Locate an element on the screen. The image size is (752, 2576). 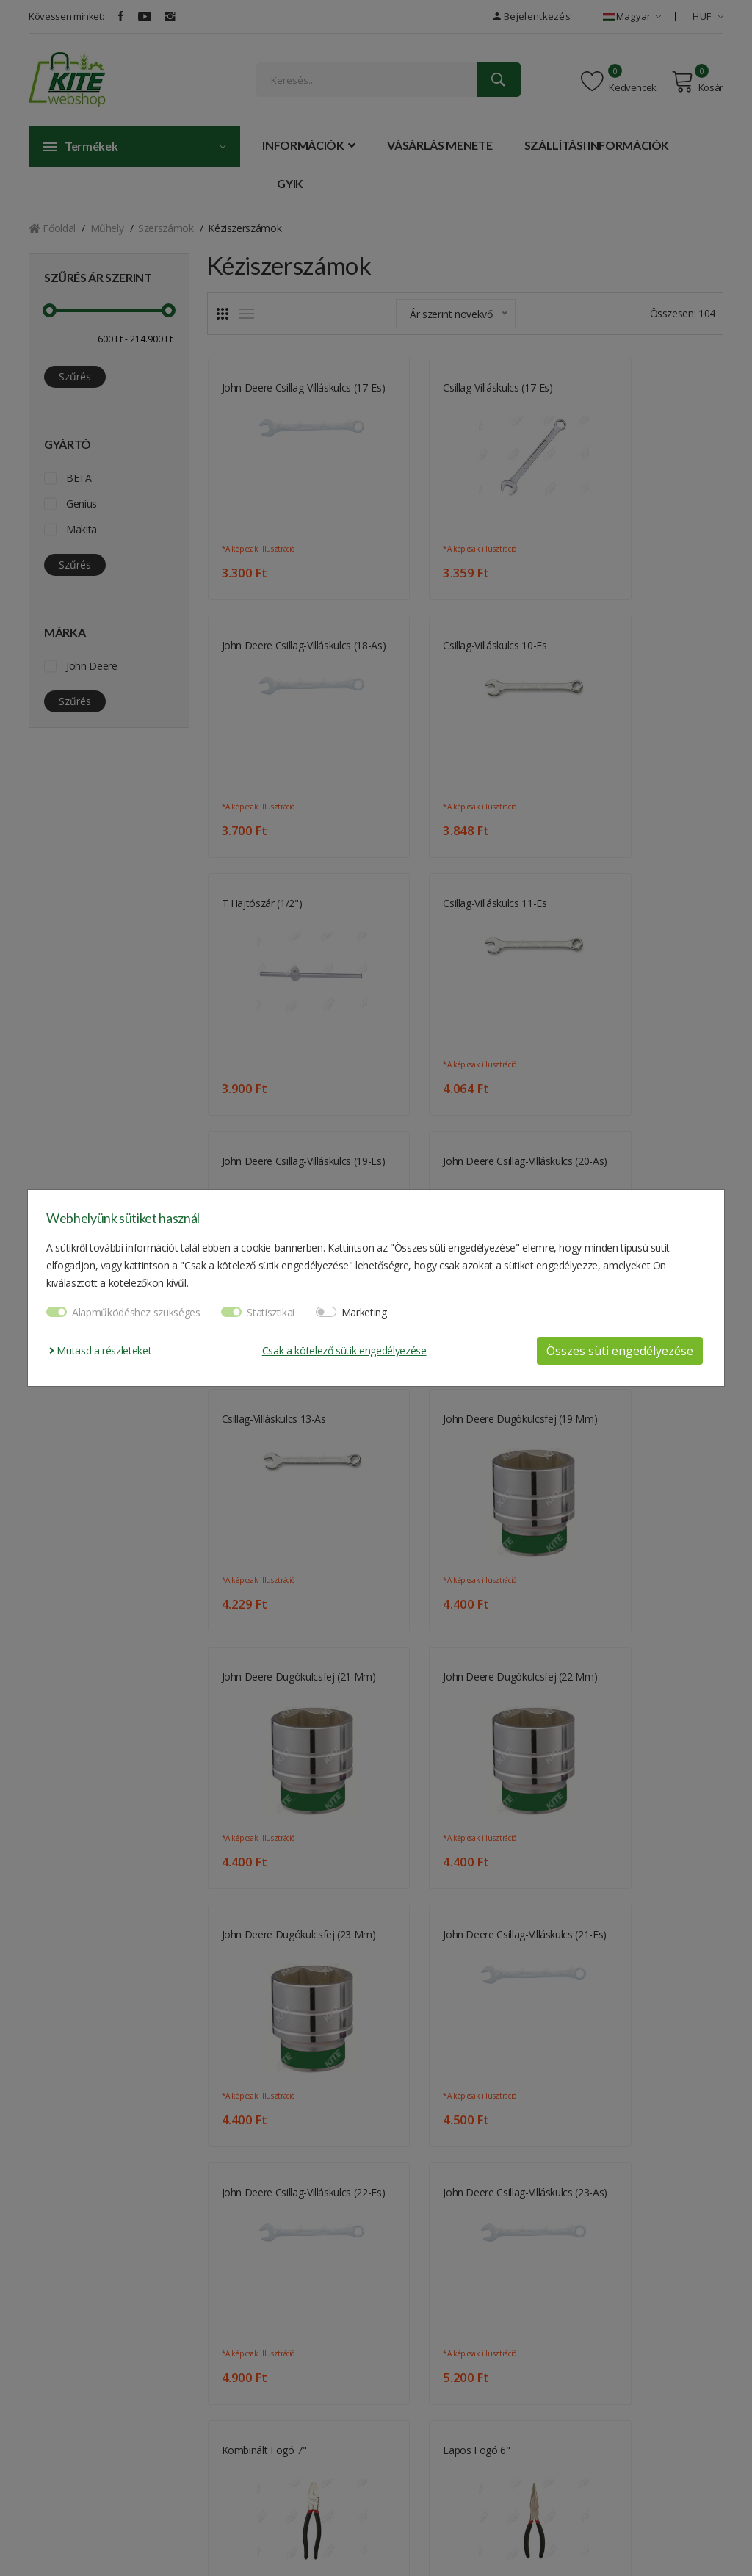
Marketing is located at coordinates (364, 1312).